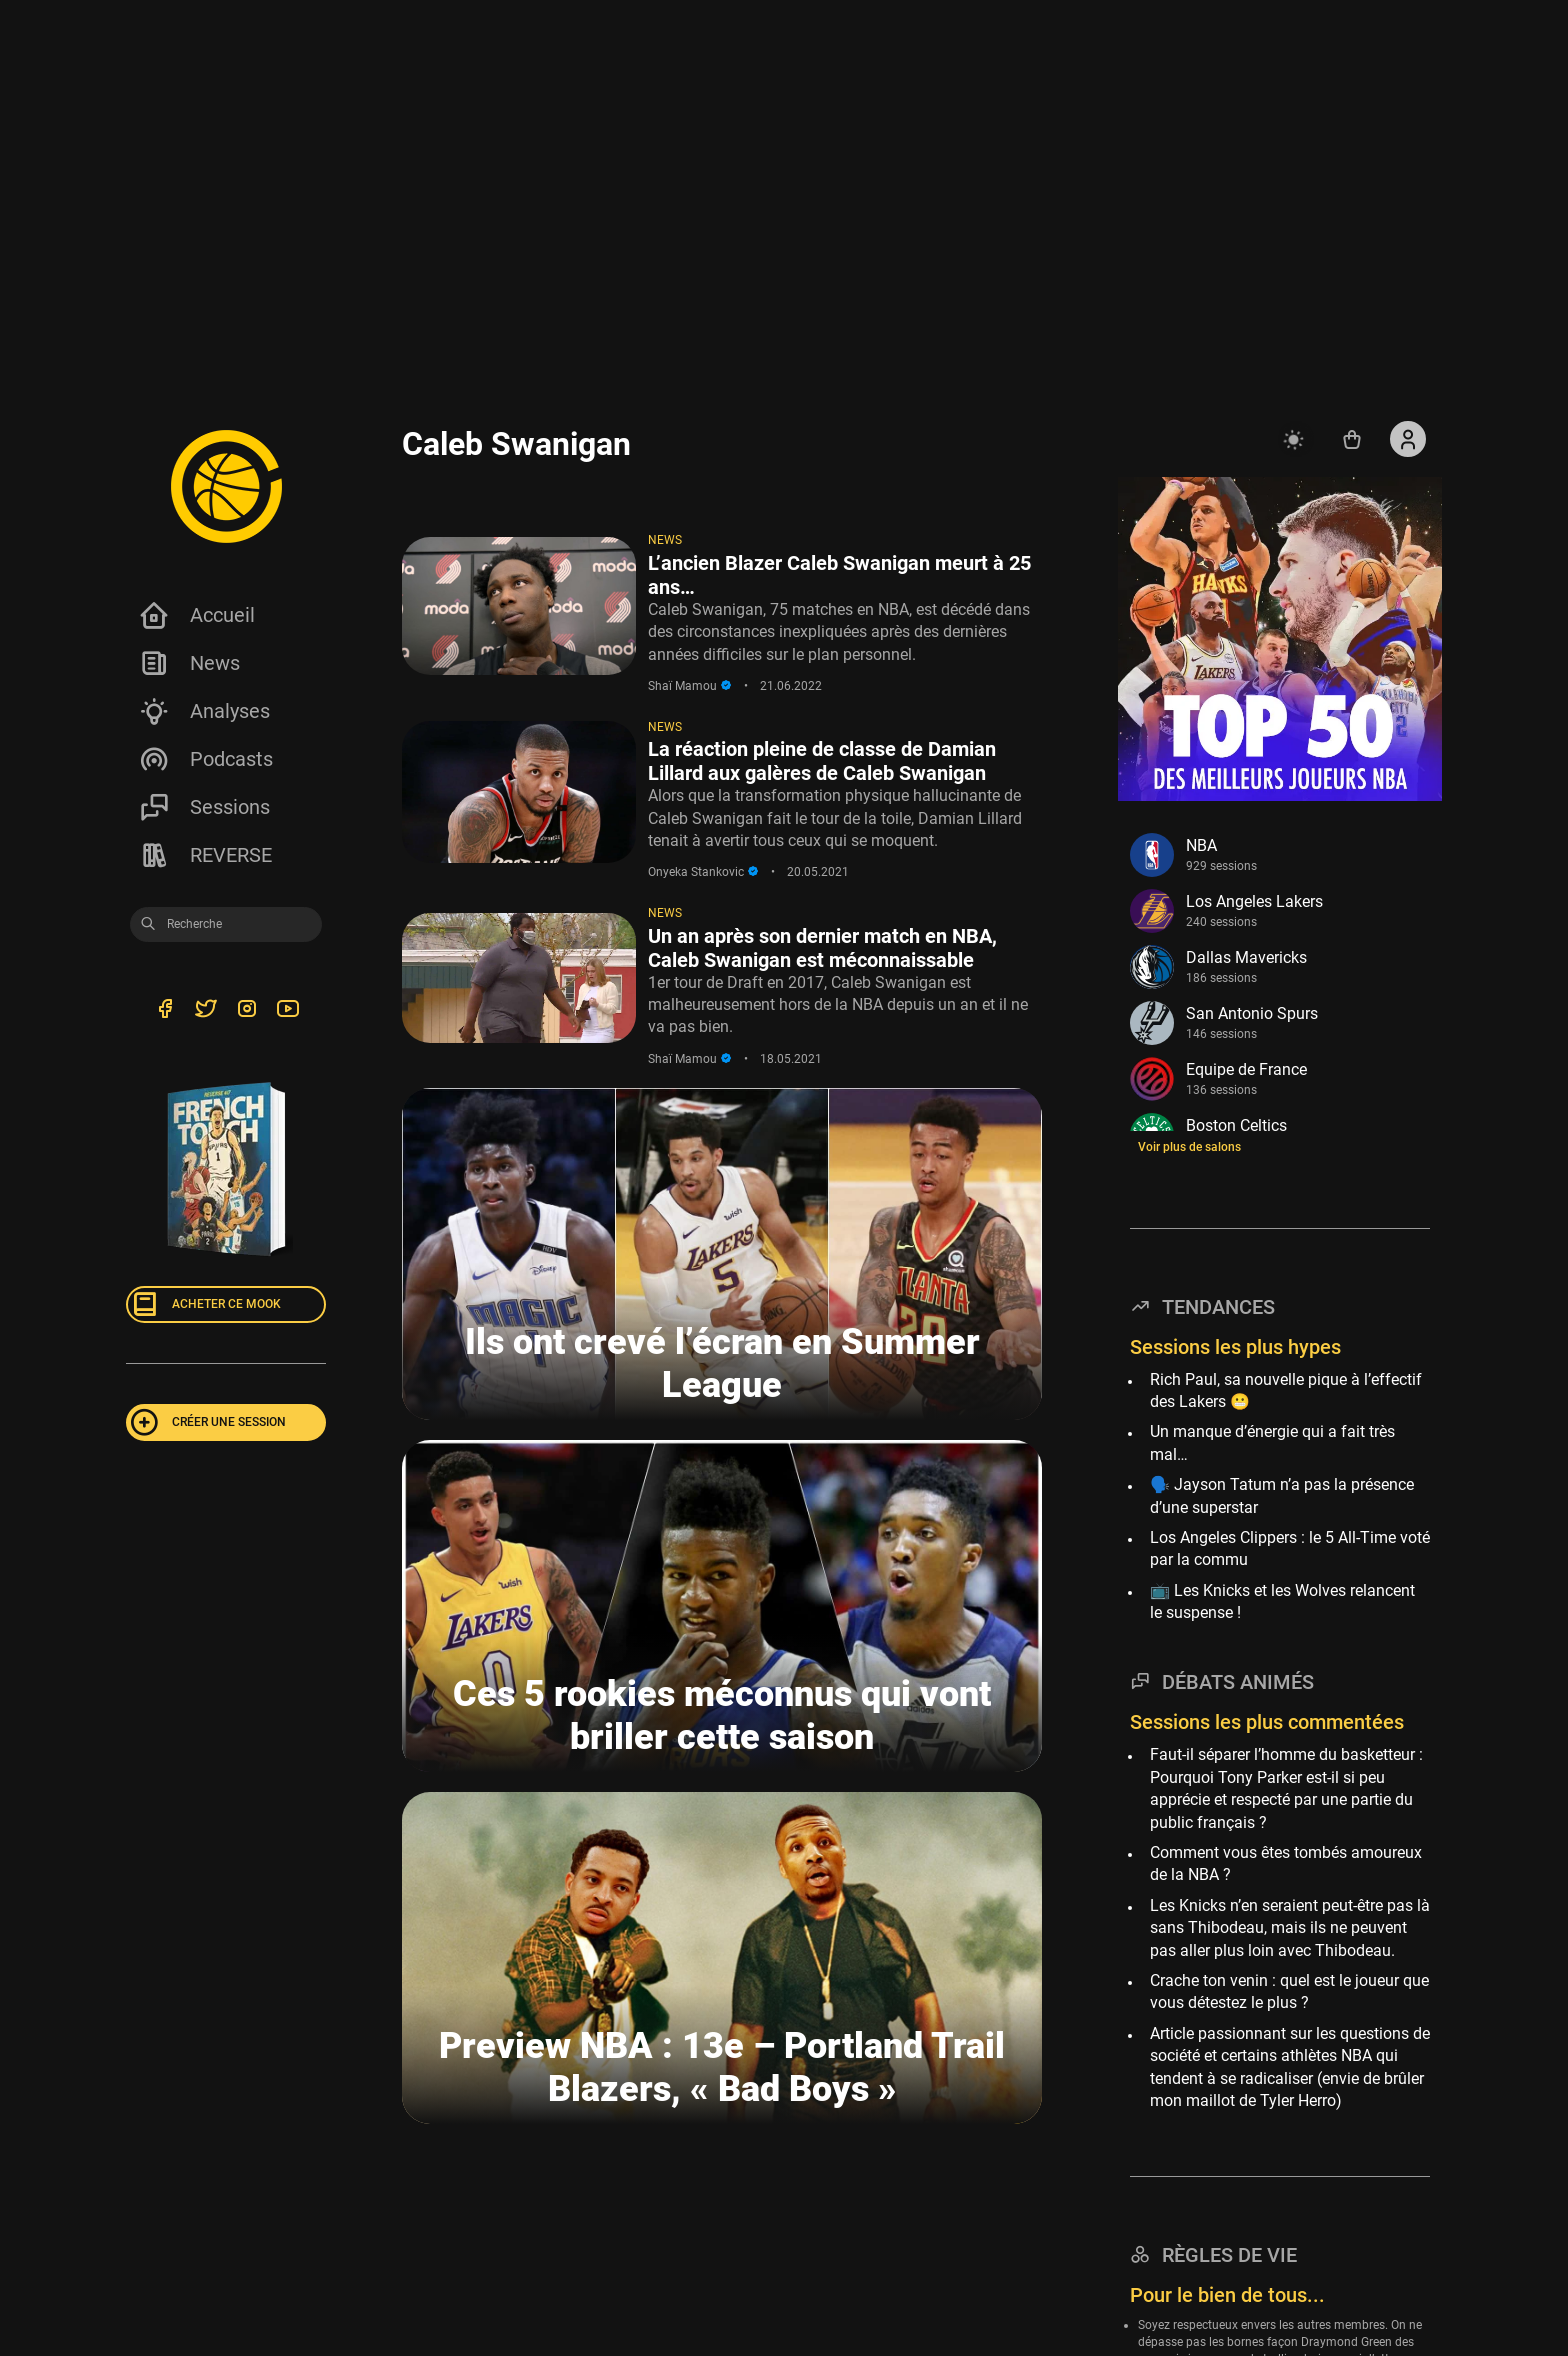 The width and height of the screenshot is (1568, 2356). What do you see at coordinates (205, 855) in the screenshot?
I see `REVERSE` at bounding box center [205, 855].